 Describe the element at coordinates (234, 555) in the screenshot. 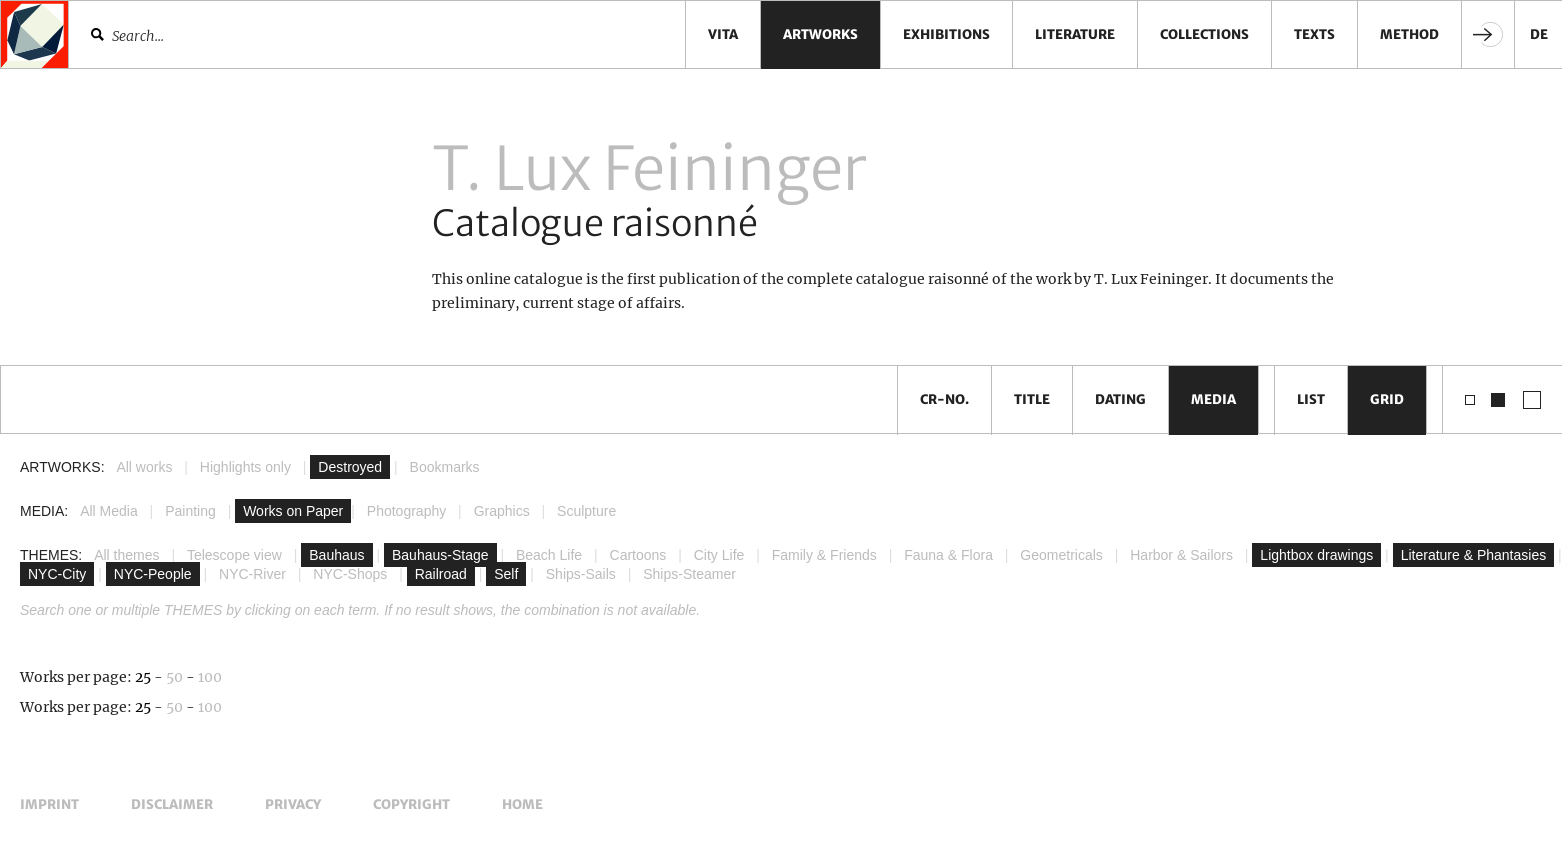

I see `Telescope view` at that location.